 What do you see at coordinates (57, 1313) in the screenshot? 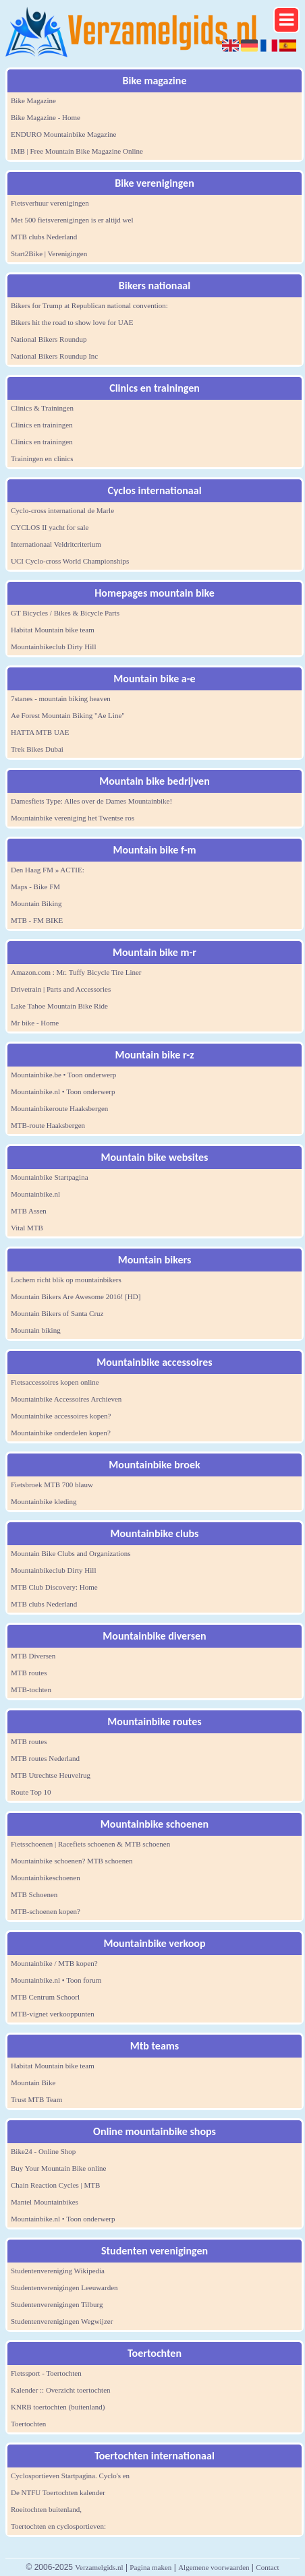
I see `Mountain Bikers of Santa Cruz` at bounding box center [57, 1313].